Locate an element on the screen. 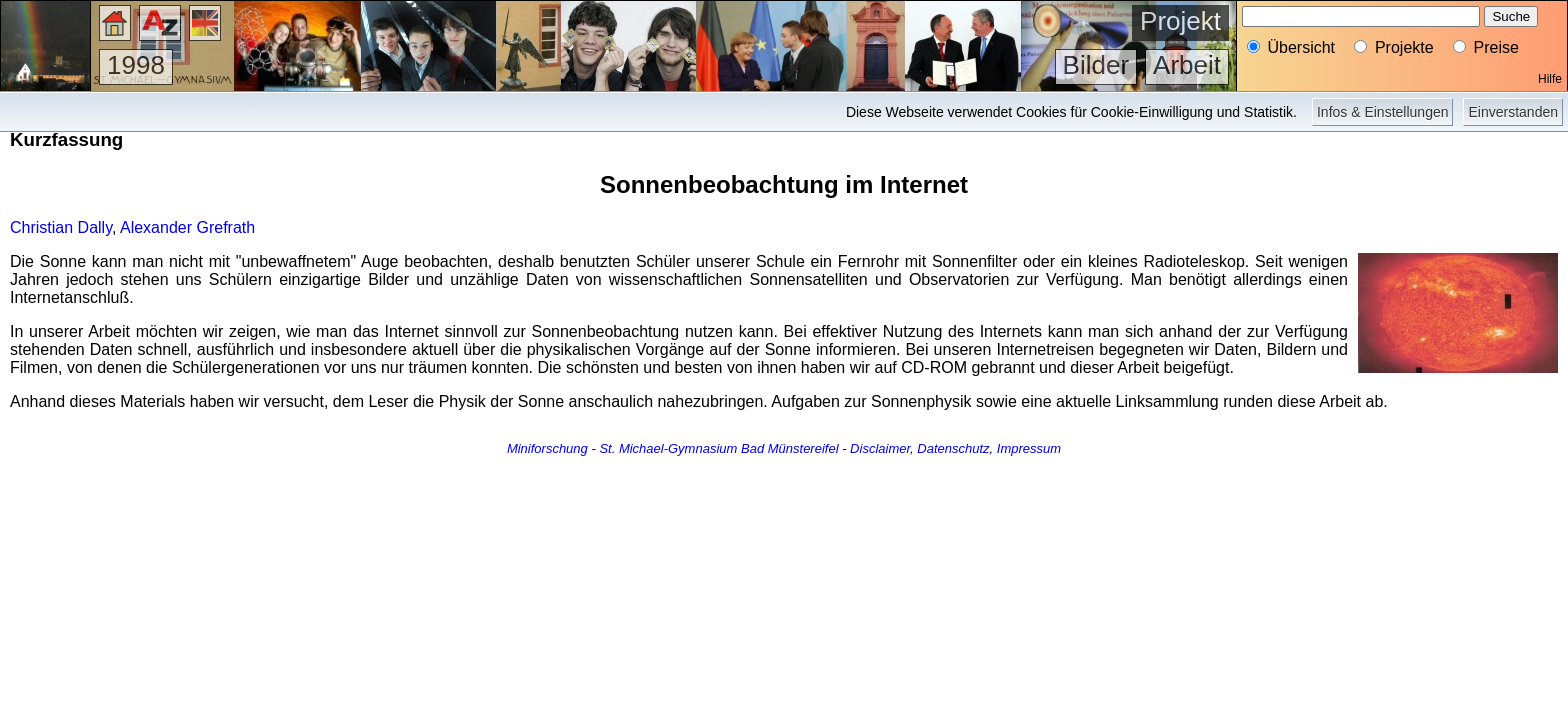  Hilfe is located at coordinates (1550, 79).